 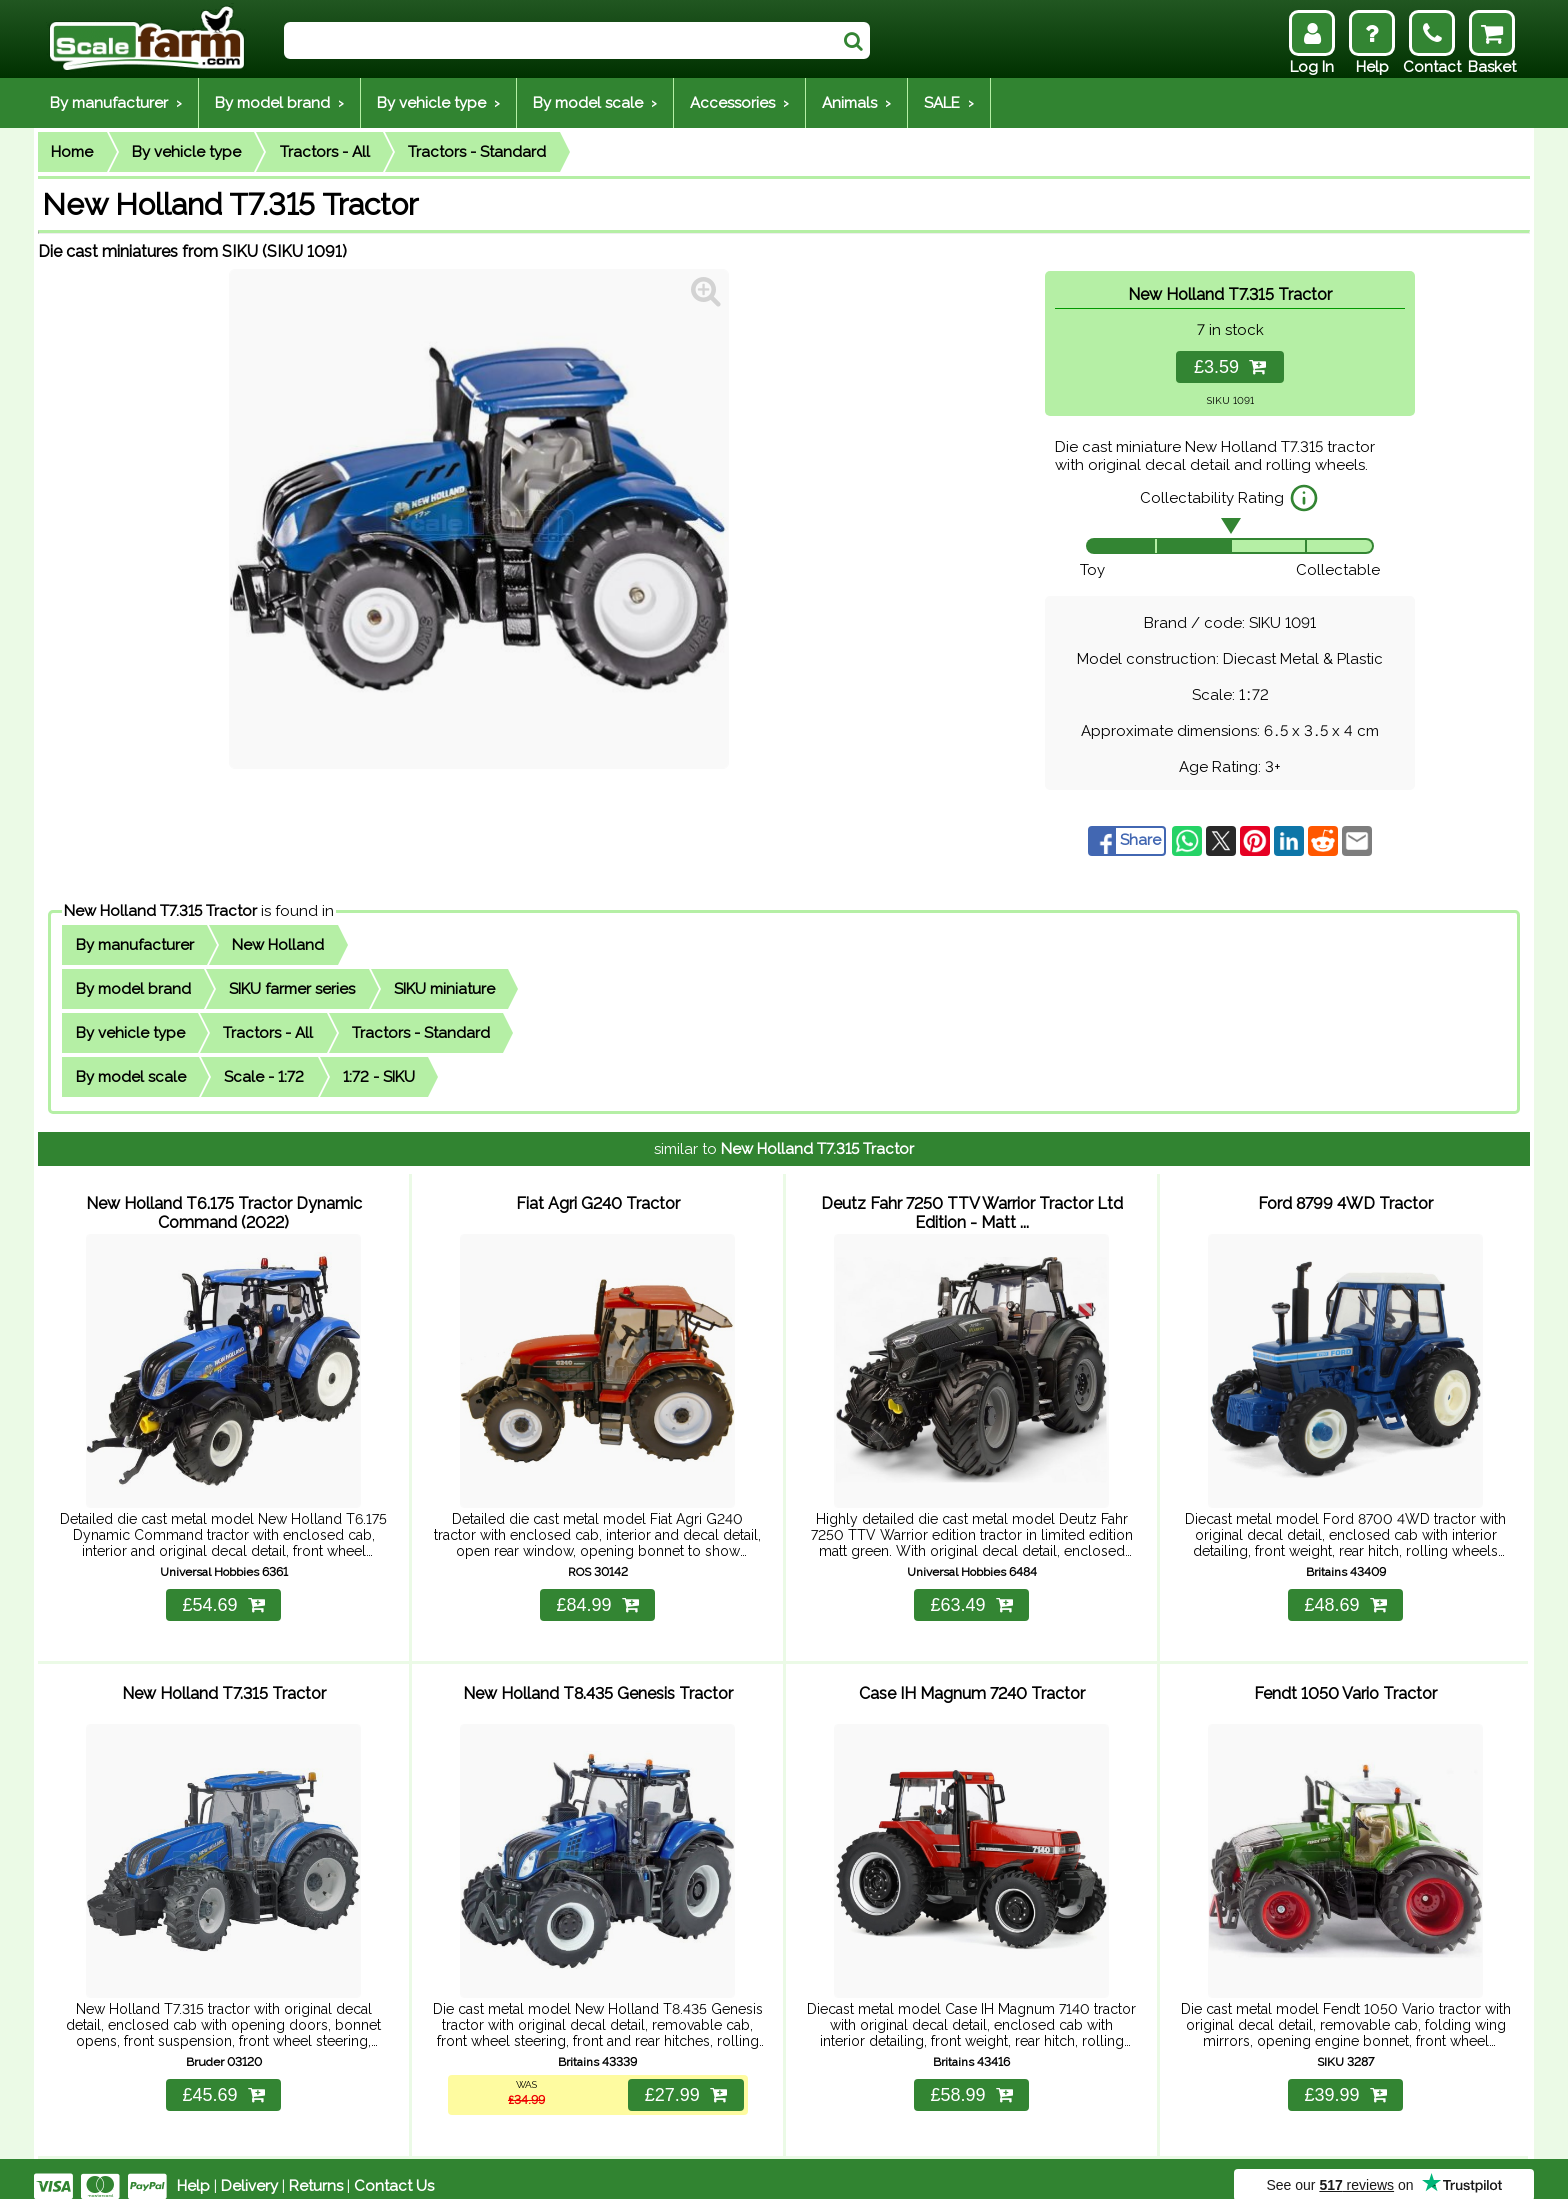 I want to click on Help, so click(x=193, y=2171).